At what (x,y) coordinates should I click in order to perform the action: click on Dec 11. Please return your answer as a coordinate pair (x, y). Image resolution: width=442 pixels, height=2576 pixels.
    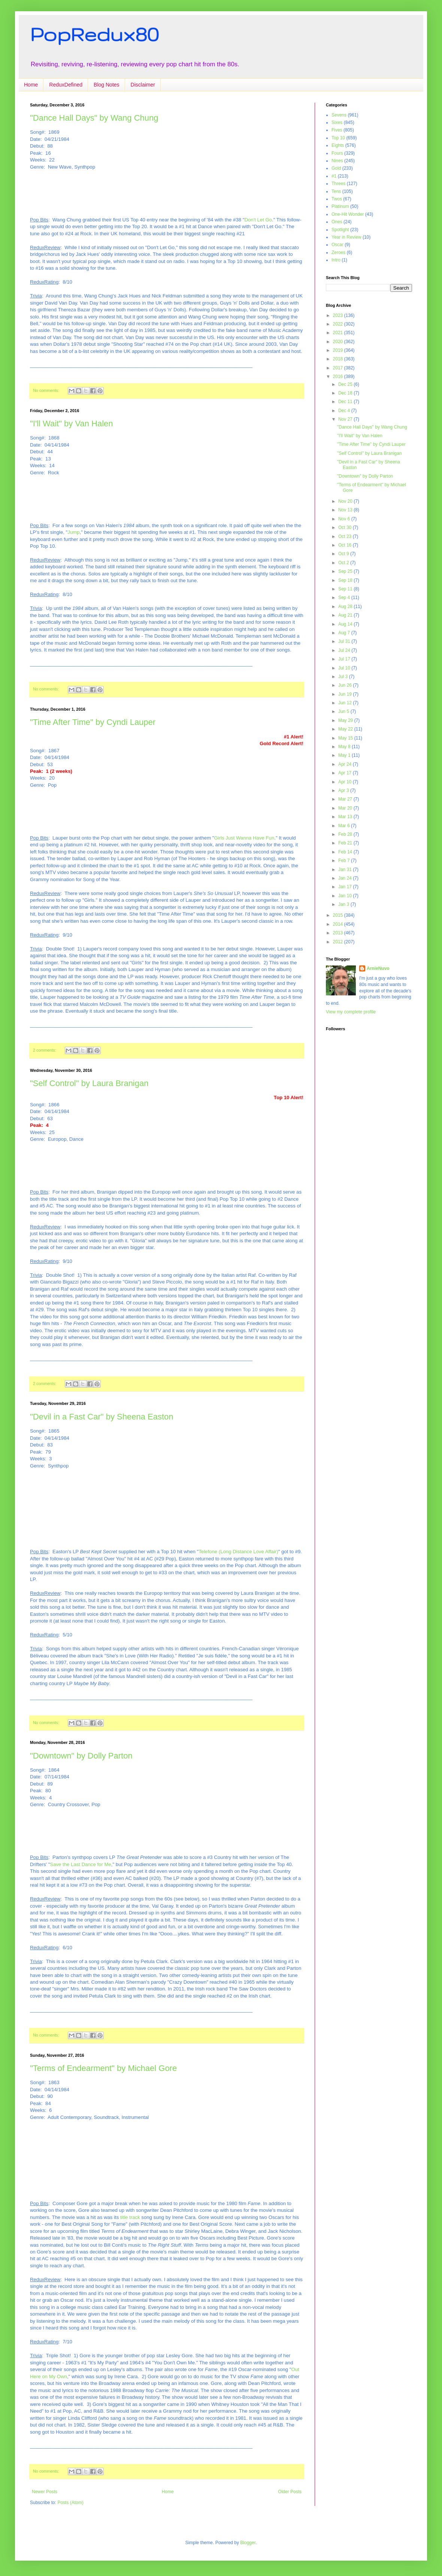
    Looking at the image, I should click on (346, 401).